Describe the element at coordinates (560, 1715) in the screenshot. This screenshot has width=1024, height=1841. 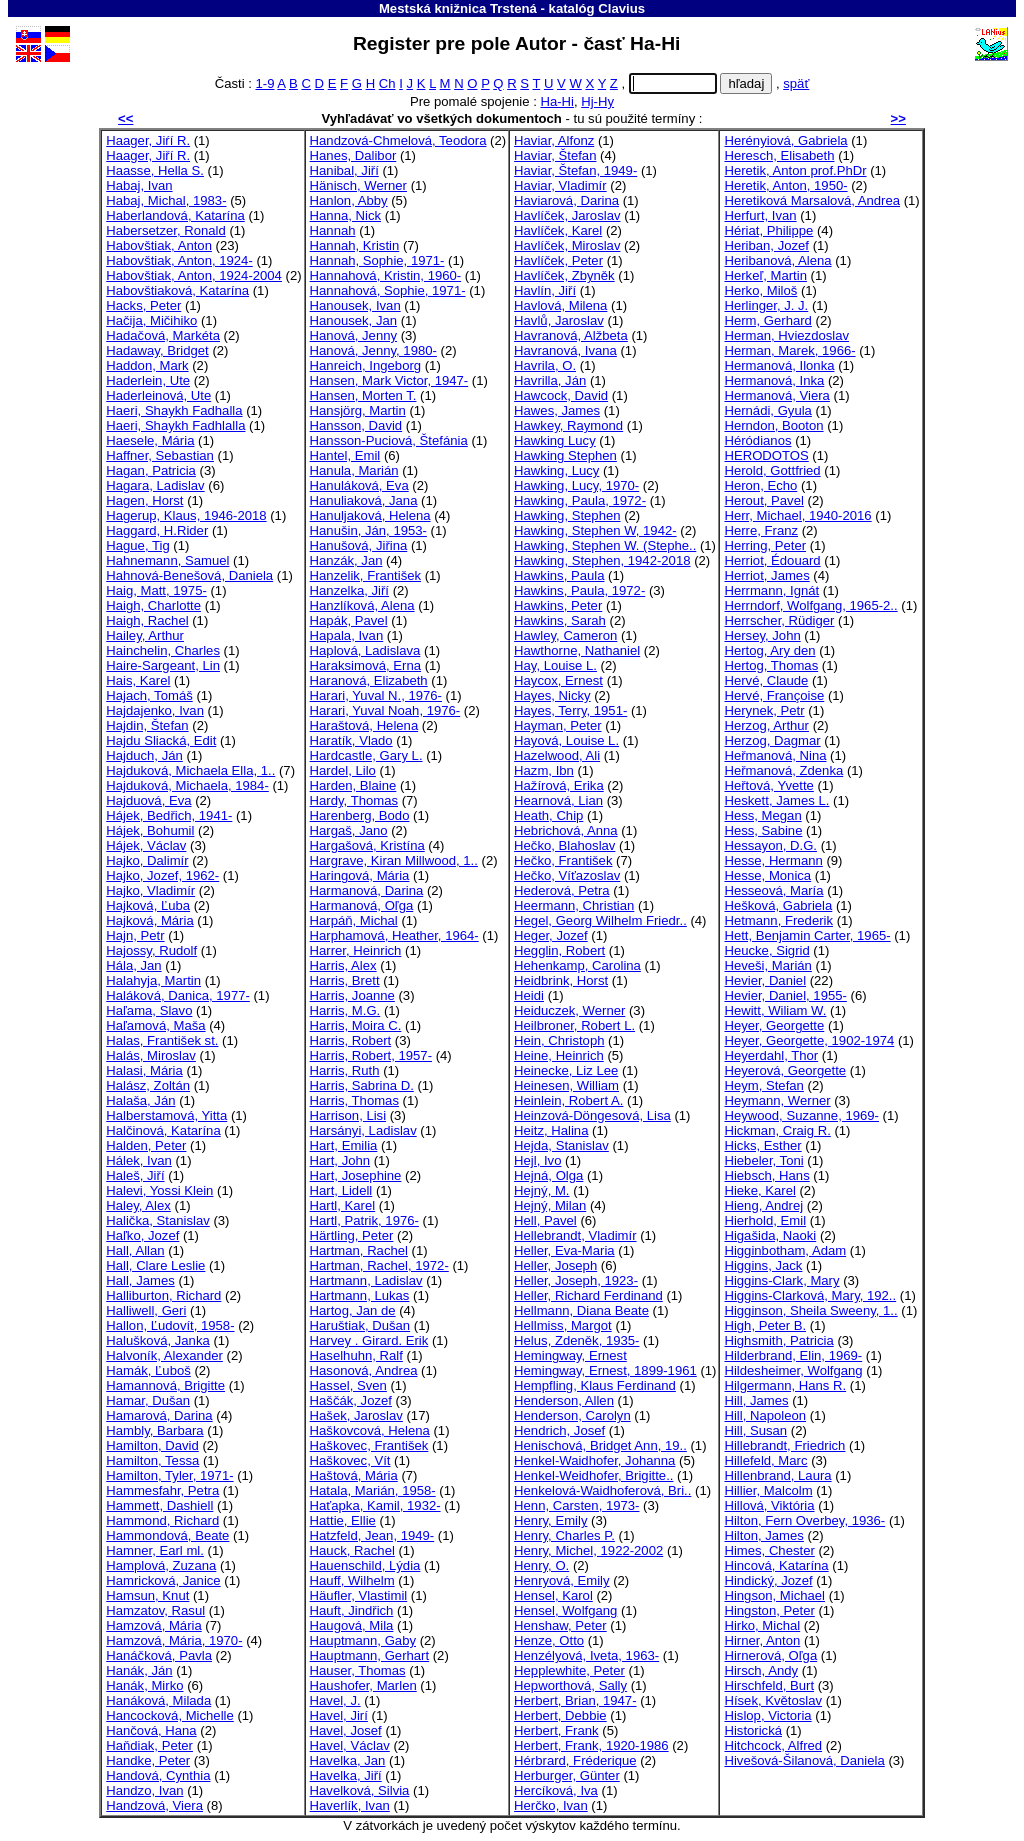
I see `Herbert, Debbie` at that location.